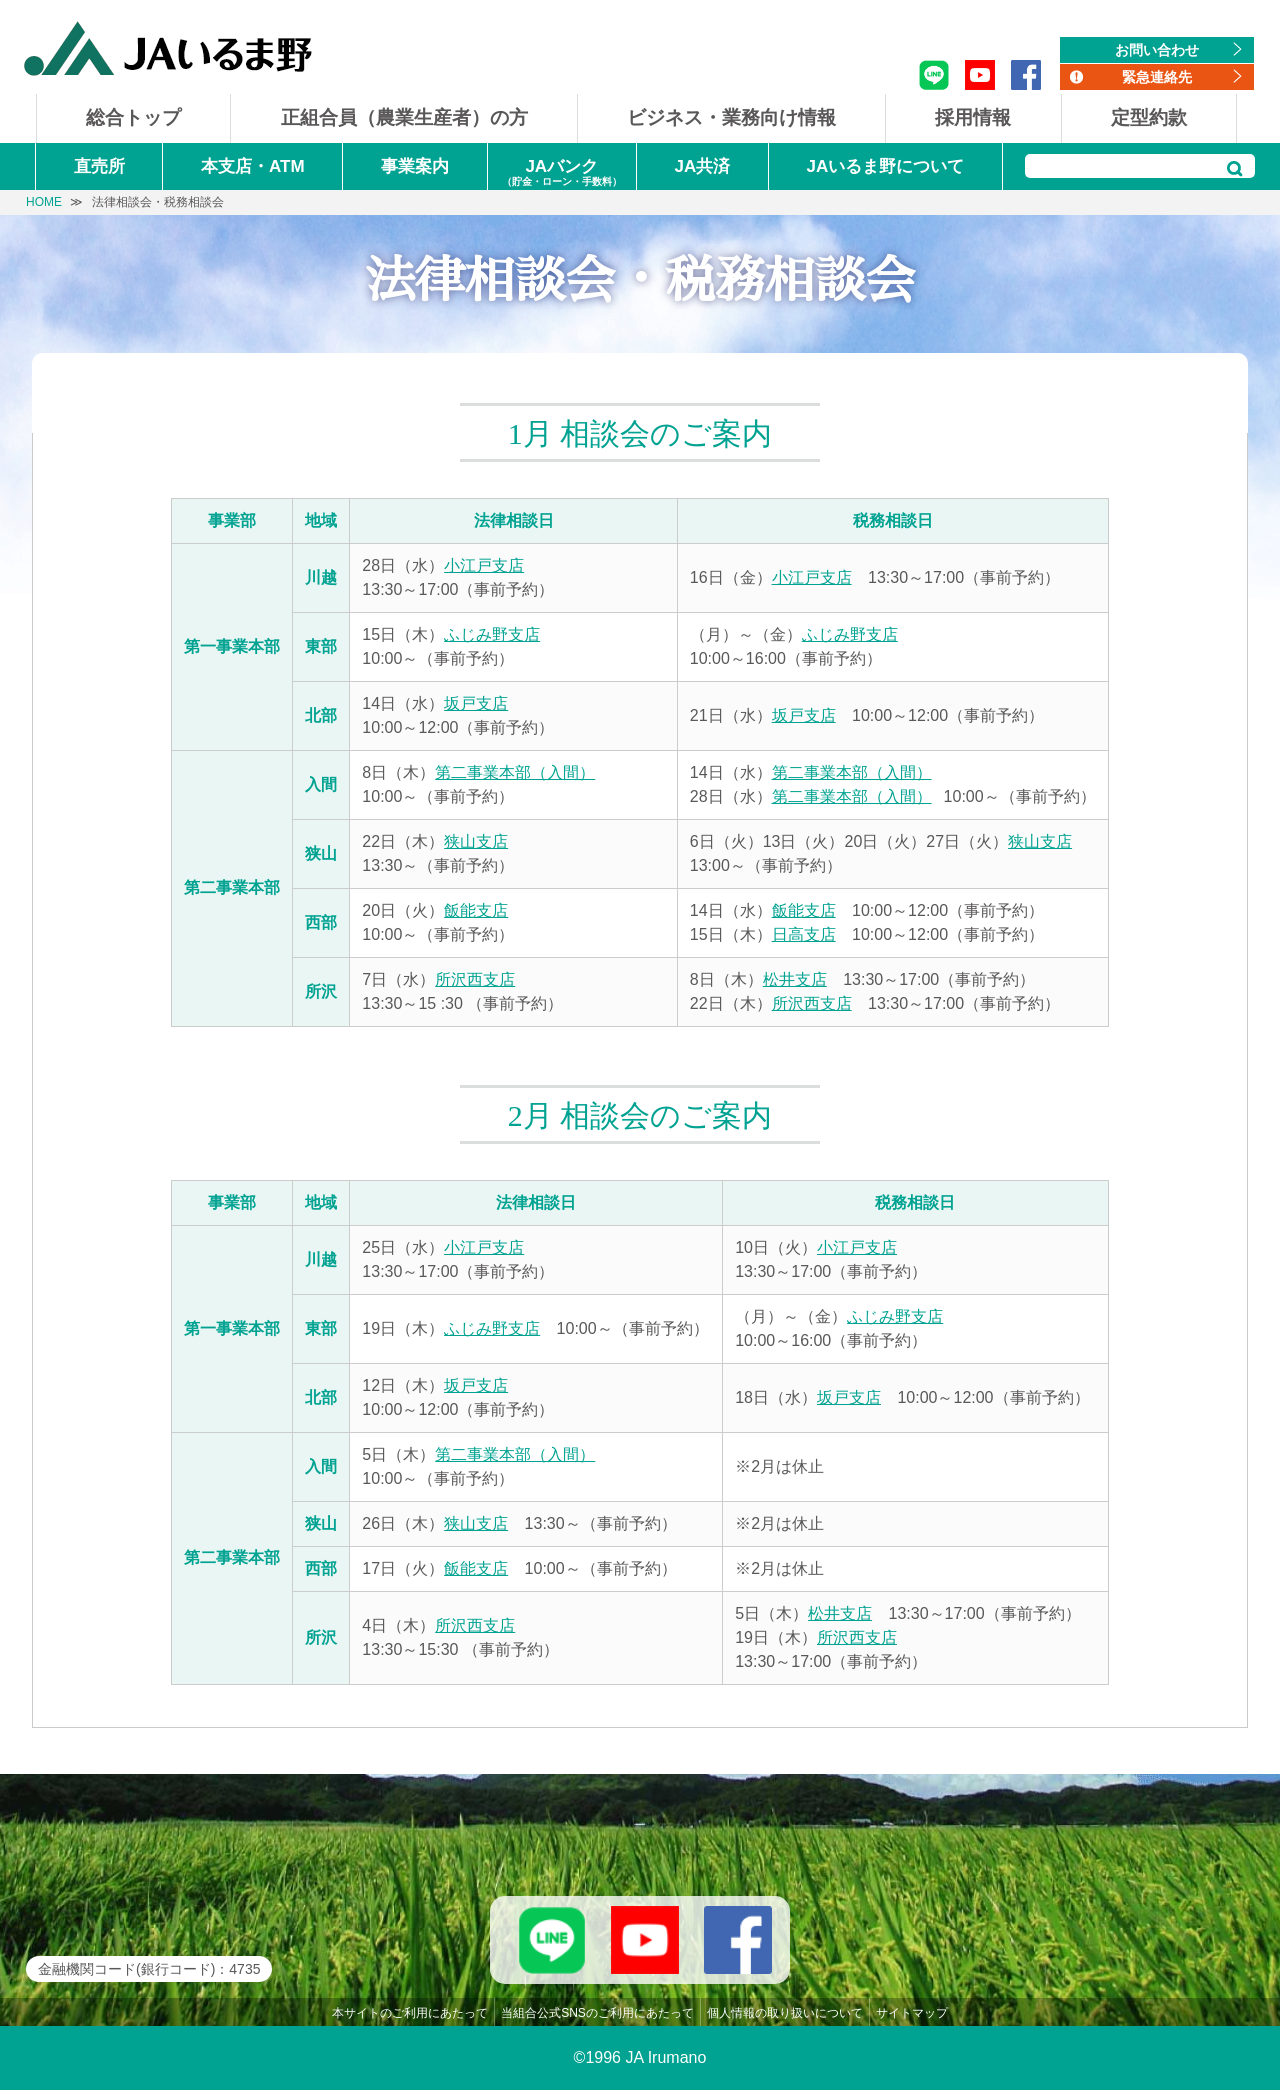 The width and height of the screenshot is (1280, 2094). Describe the element at coordinates (253, 166) in the screenshot. I see `本支店・ATM` at that location.